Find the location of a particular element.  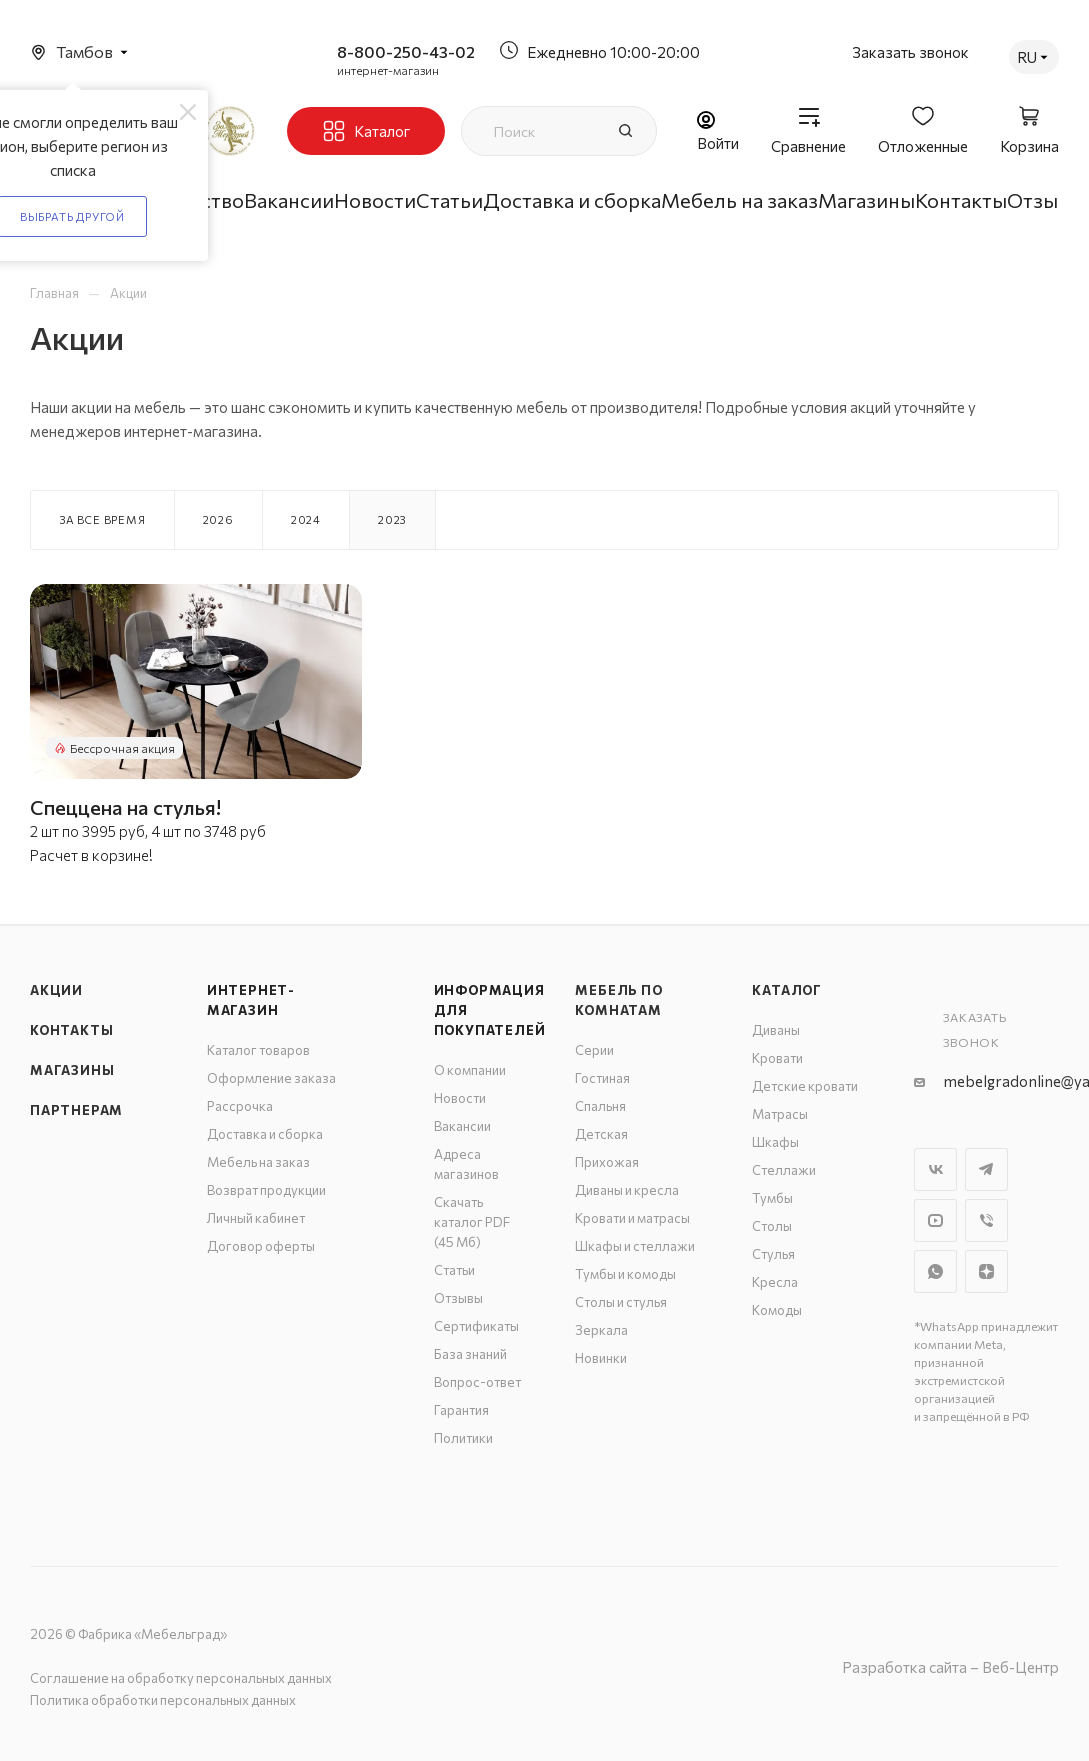

Договор оферты is located at coordinates (261, 1246).